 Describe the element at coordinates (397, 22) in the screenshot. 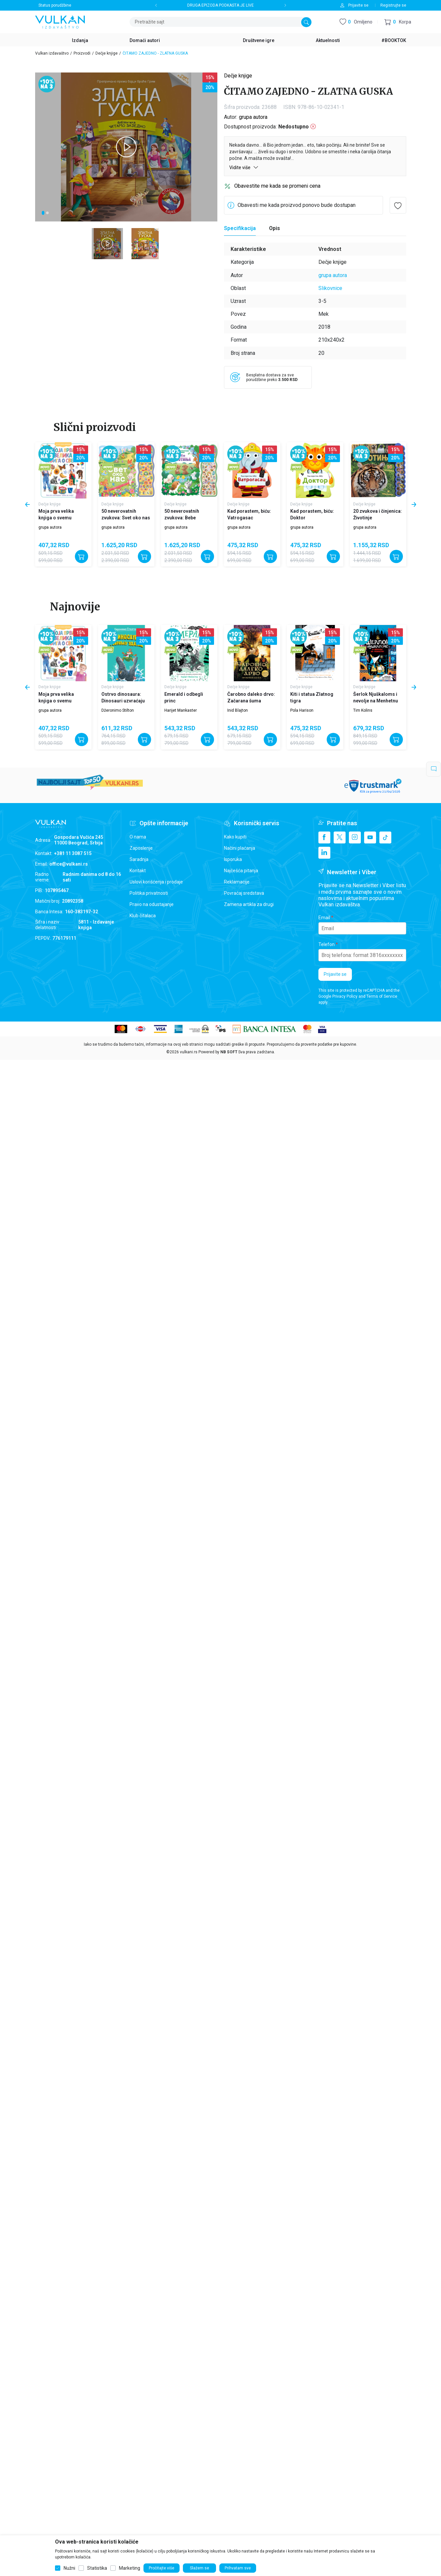

I see `[button]` at that location.